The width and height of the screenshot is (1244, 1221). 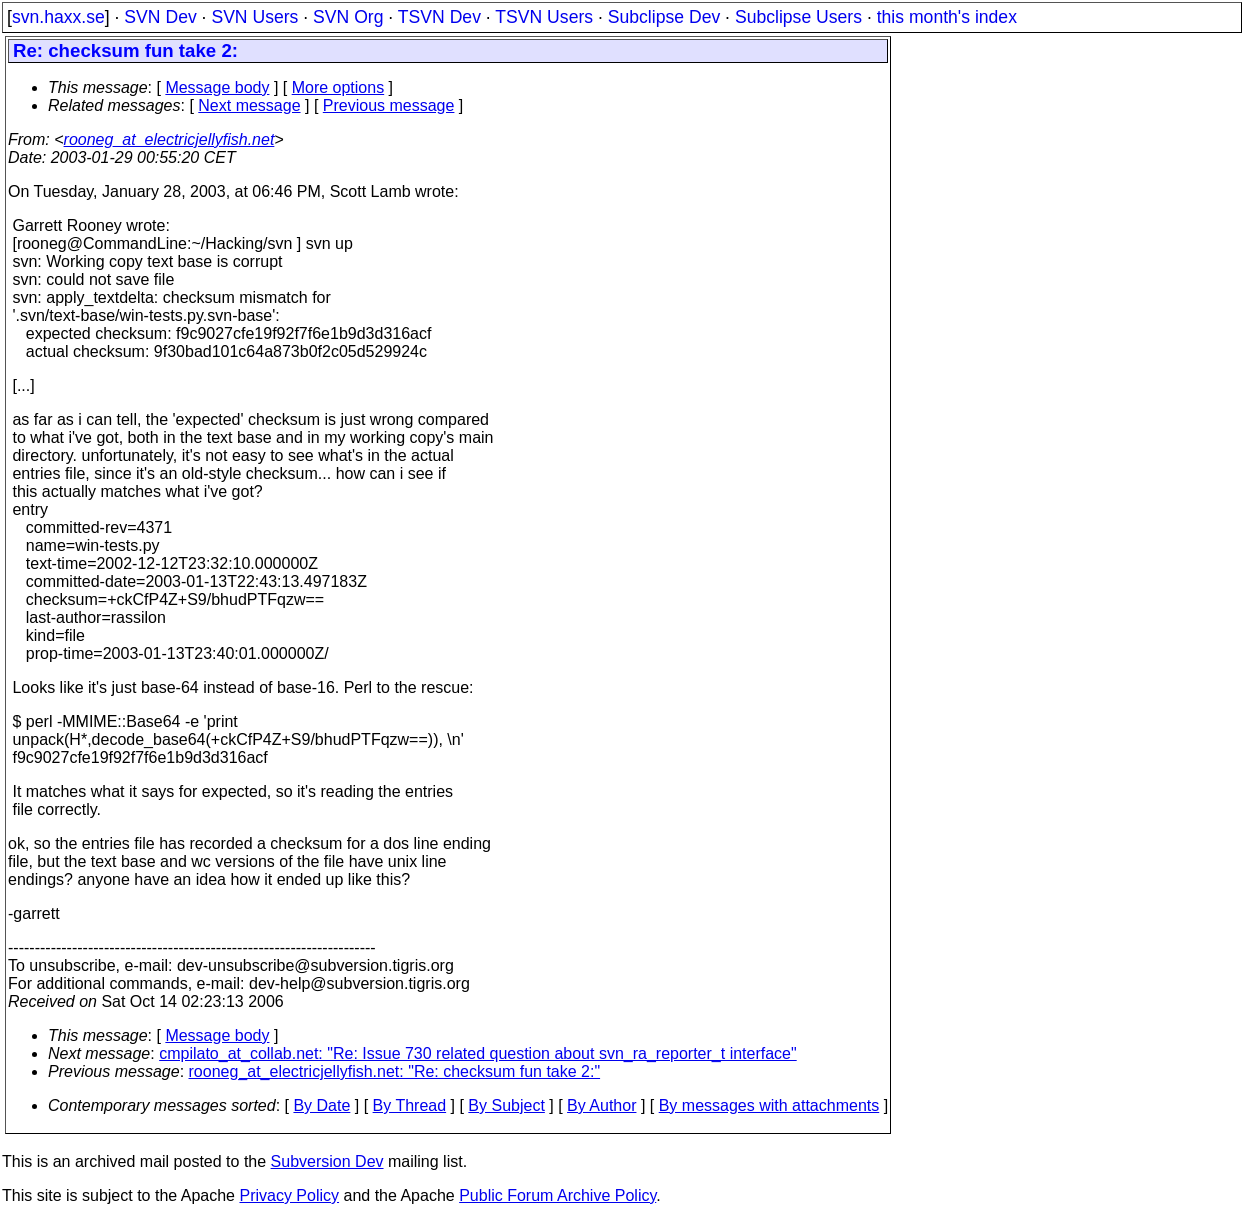 I want to click on rooneg_at_electricjellyfish.net: "Re: checksum fun take 2:", so click(x=395, y=1071).